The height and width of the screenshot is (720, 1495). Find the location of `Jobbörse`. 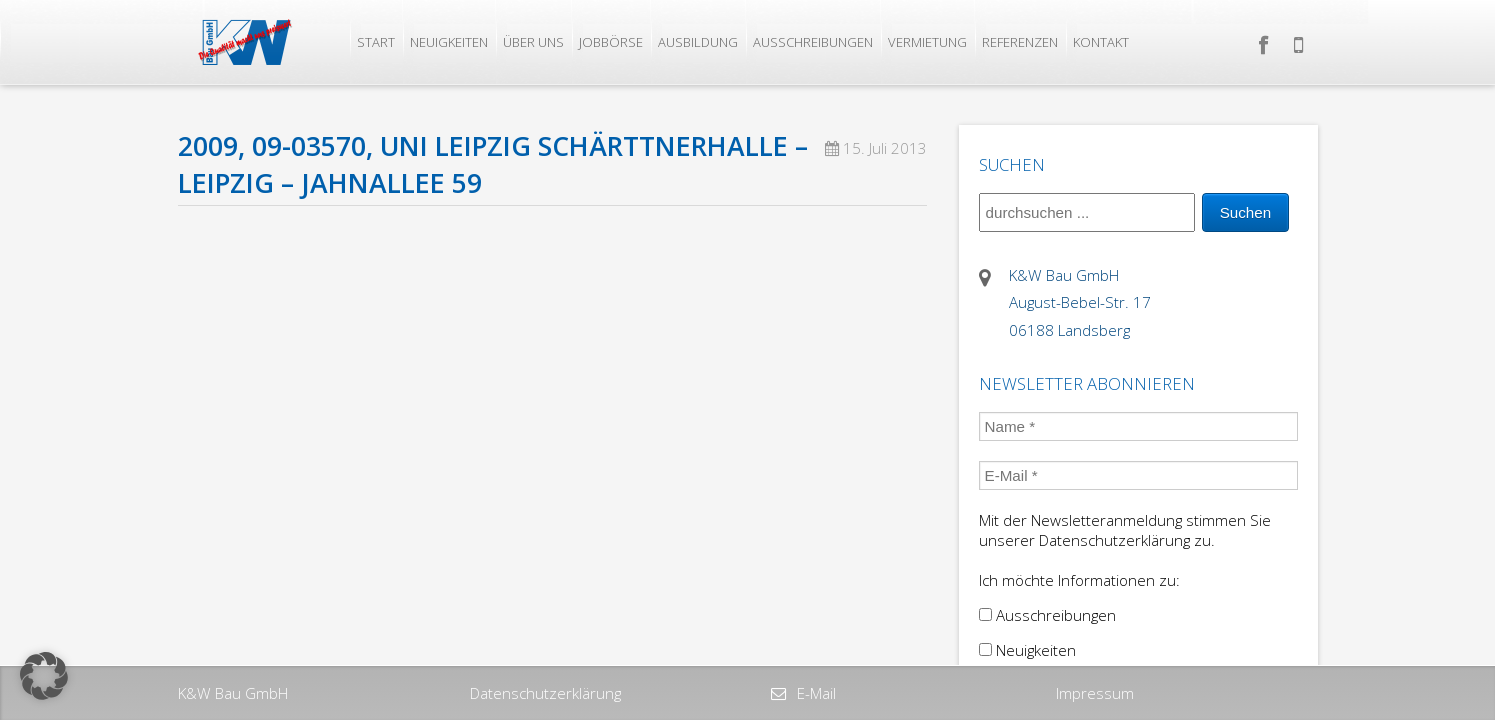

Jobbörse is located at coordinates (611, 42).